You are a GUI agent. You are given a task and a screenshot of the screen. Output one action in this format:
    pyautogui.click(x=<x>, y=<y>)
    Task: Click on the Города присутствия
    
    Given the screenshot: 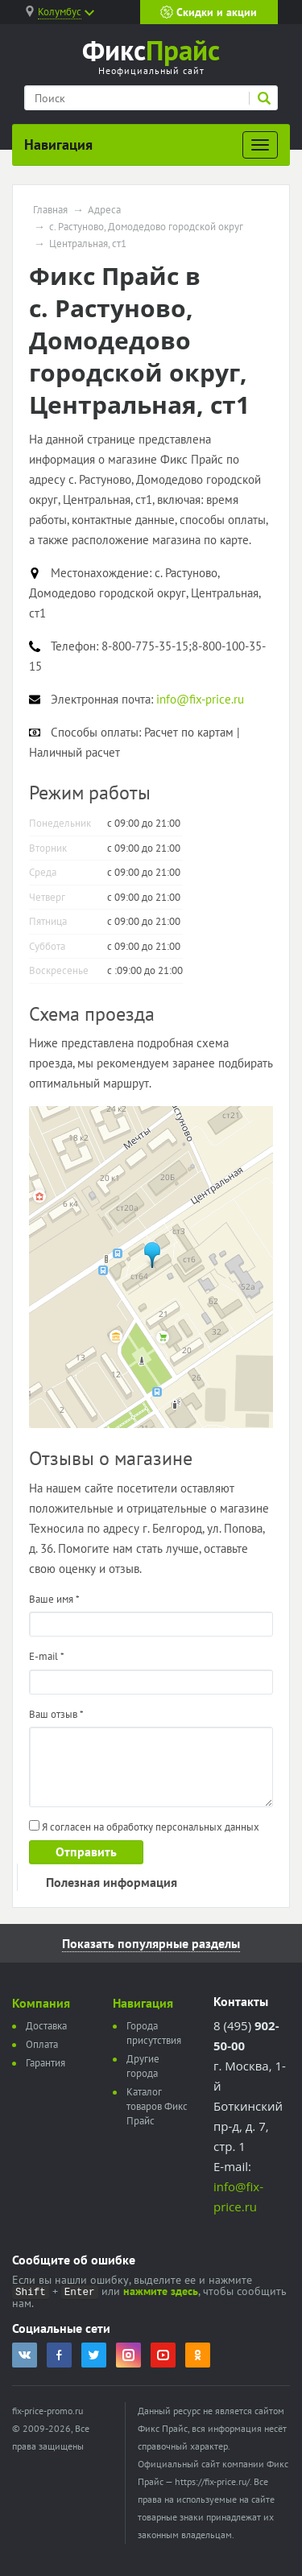 What is the action you would take?
    pyautogui.click(x=153, y=2033)
    